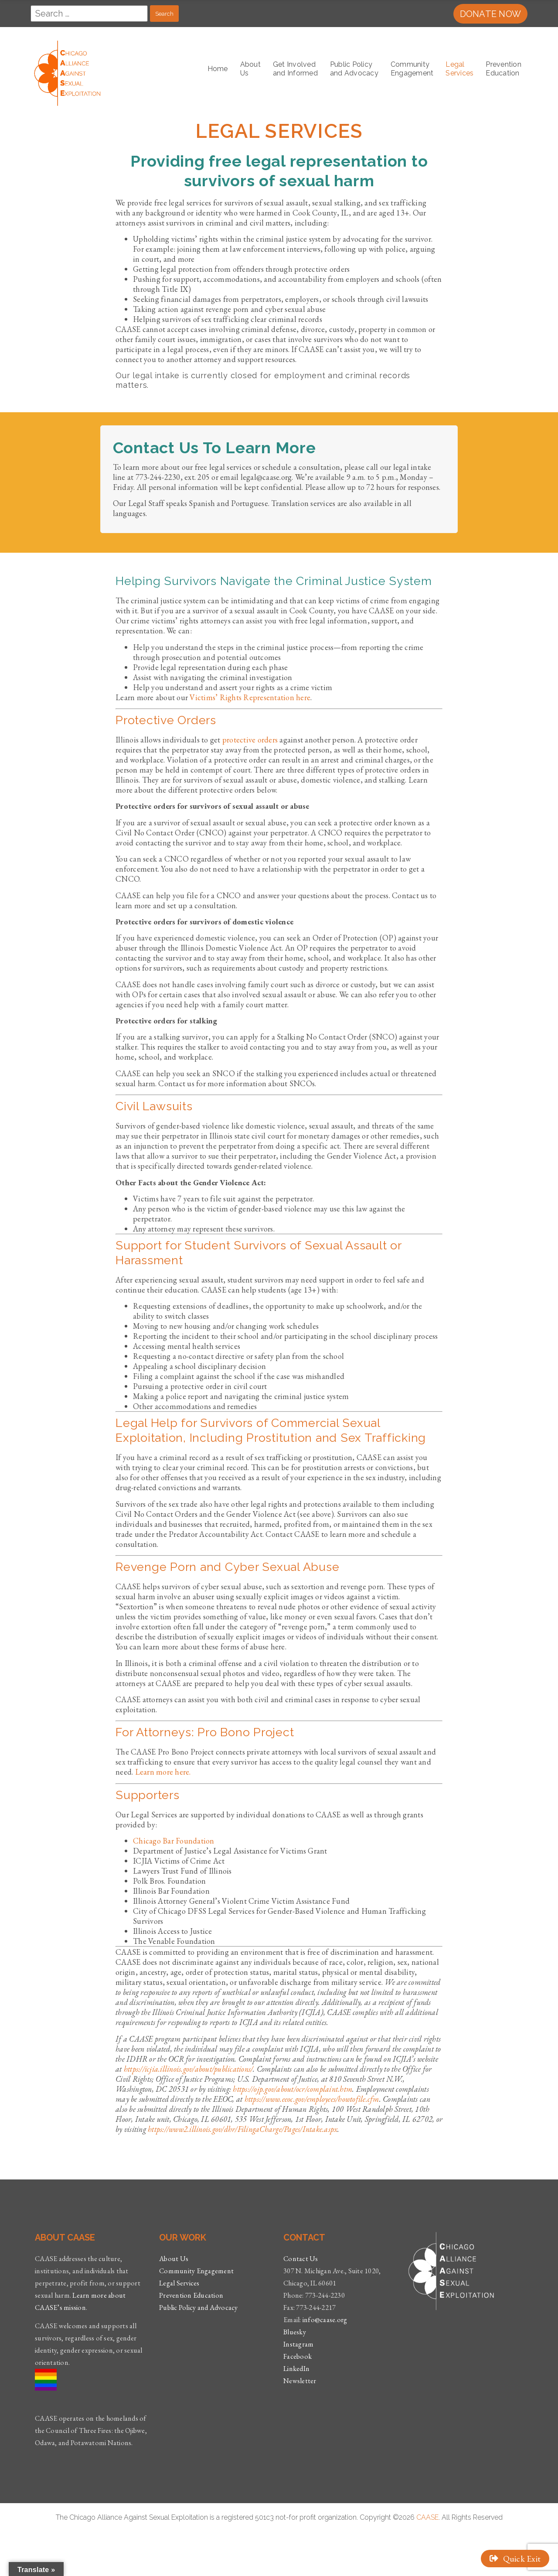 This screenshot has width=558, height=2576. What do you see at coordinates (292, 2089) in the screenshot?
I see `https://ojp.gov/about/ocr/complaint.htm` at bounding box center [292, 2089].